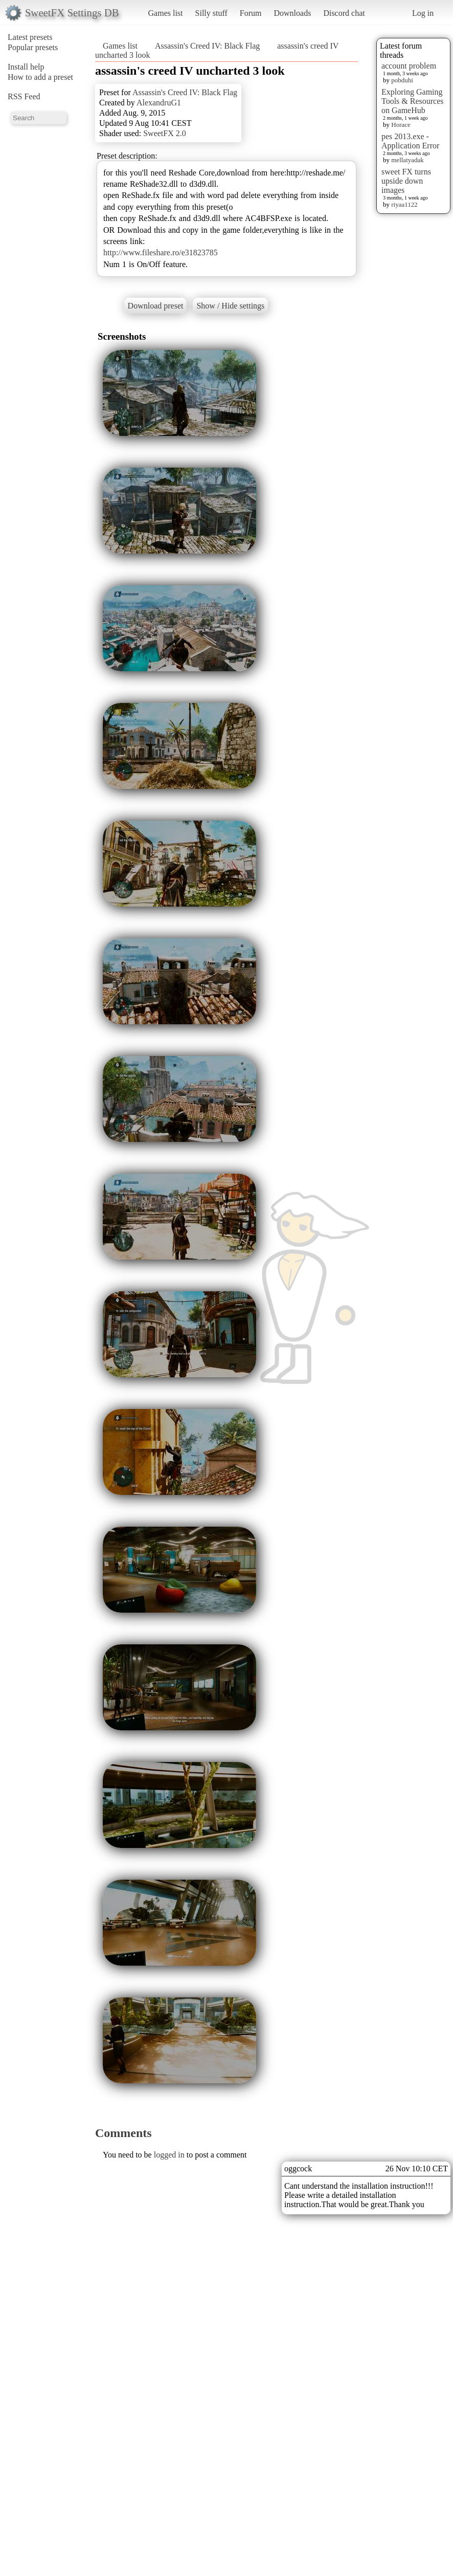  I want to click on account problem, so click(408, 65).